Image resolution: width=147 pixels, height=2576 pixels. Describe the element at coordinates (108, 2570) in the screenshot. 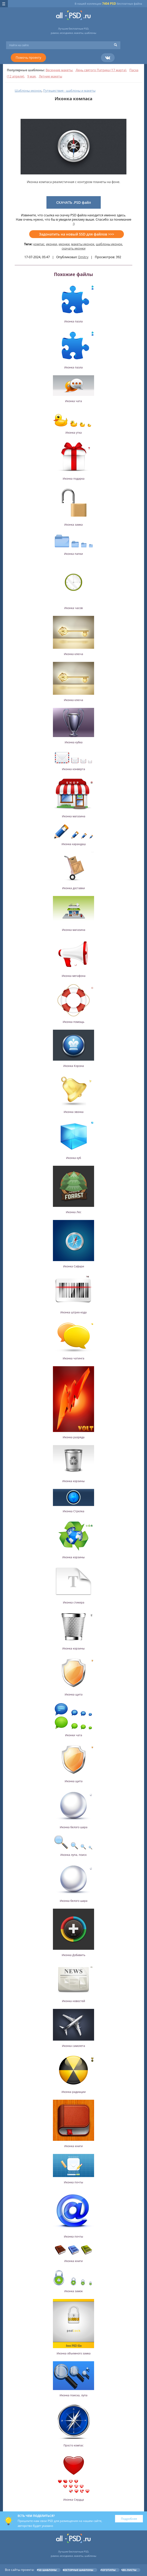

I see `Логотипы` at that location.